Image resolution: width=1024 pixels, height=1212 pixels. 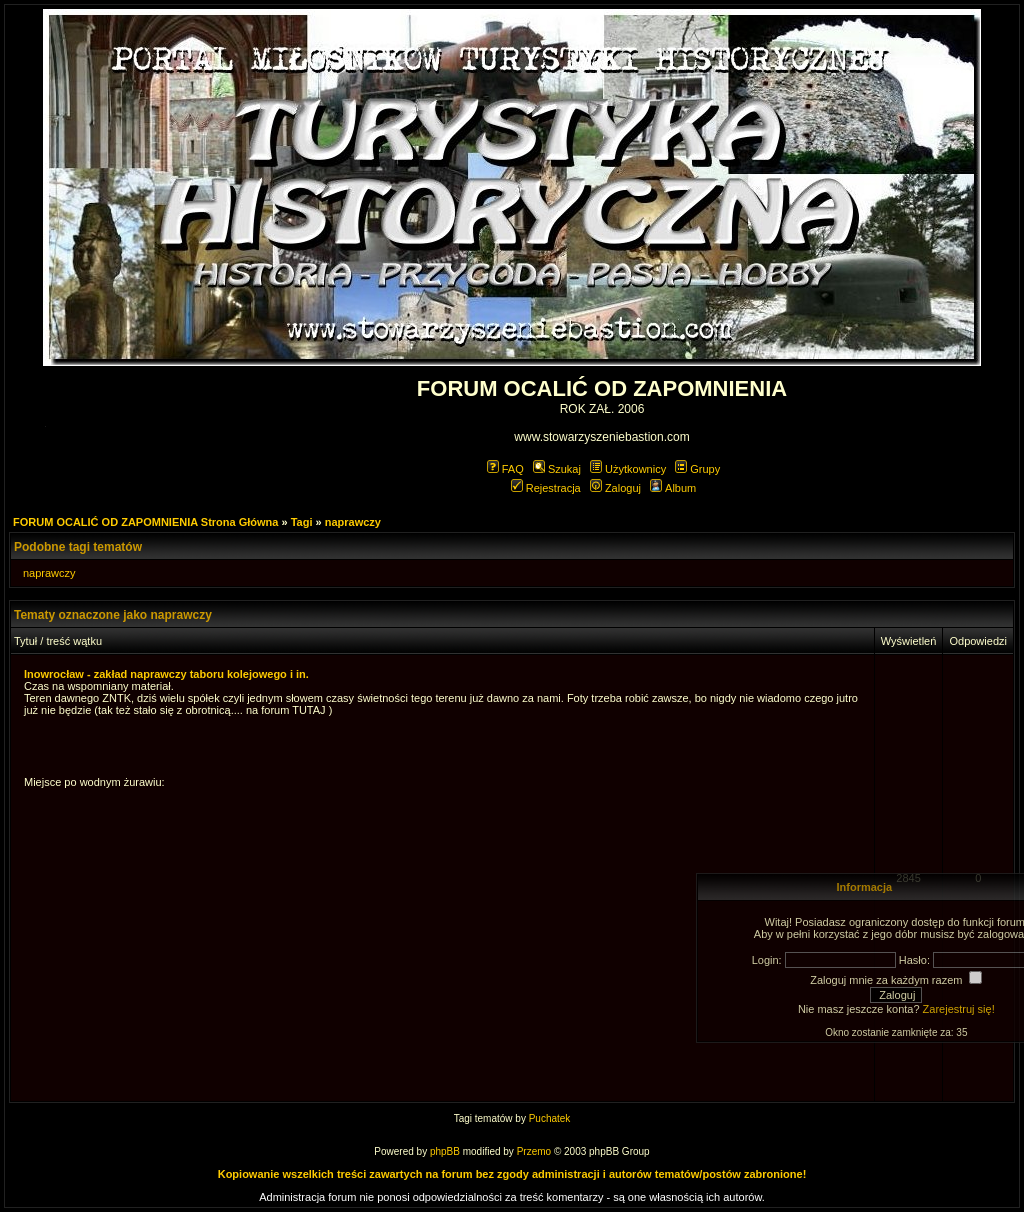 What do you see at coordinates (145, 522) in the screenshot?
I see `FORUM OCALIĆ OD ZAPOMNIENIA Strona Główna` at bounding box center [145, 522].